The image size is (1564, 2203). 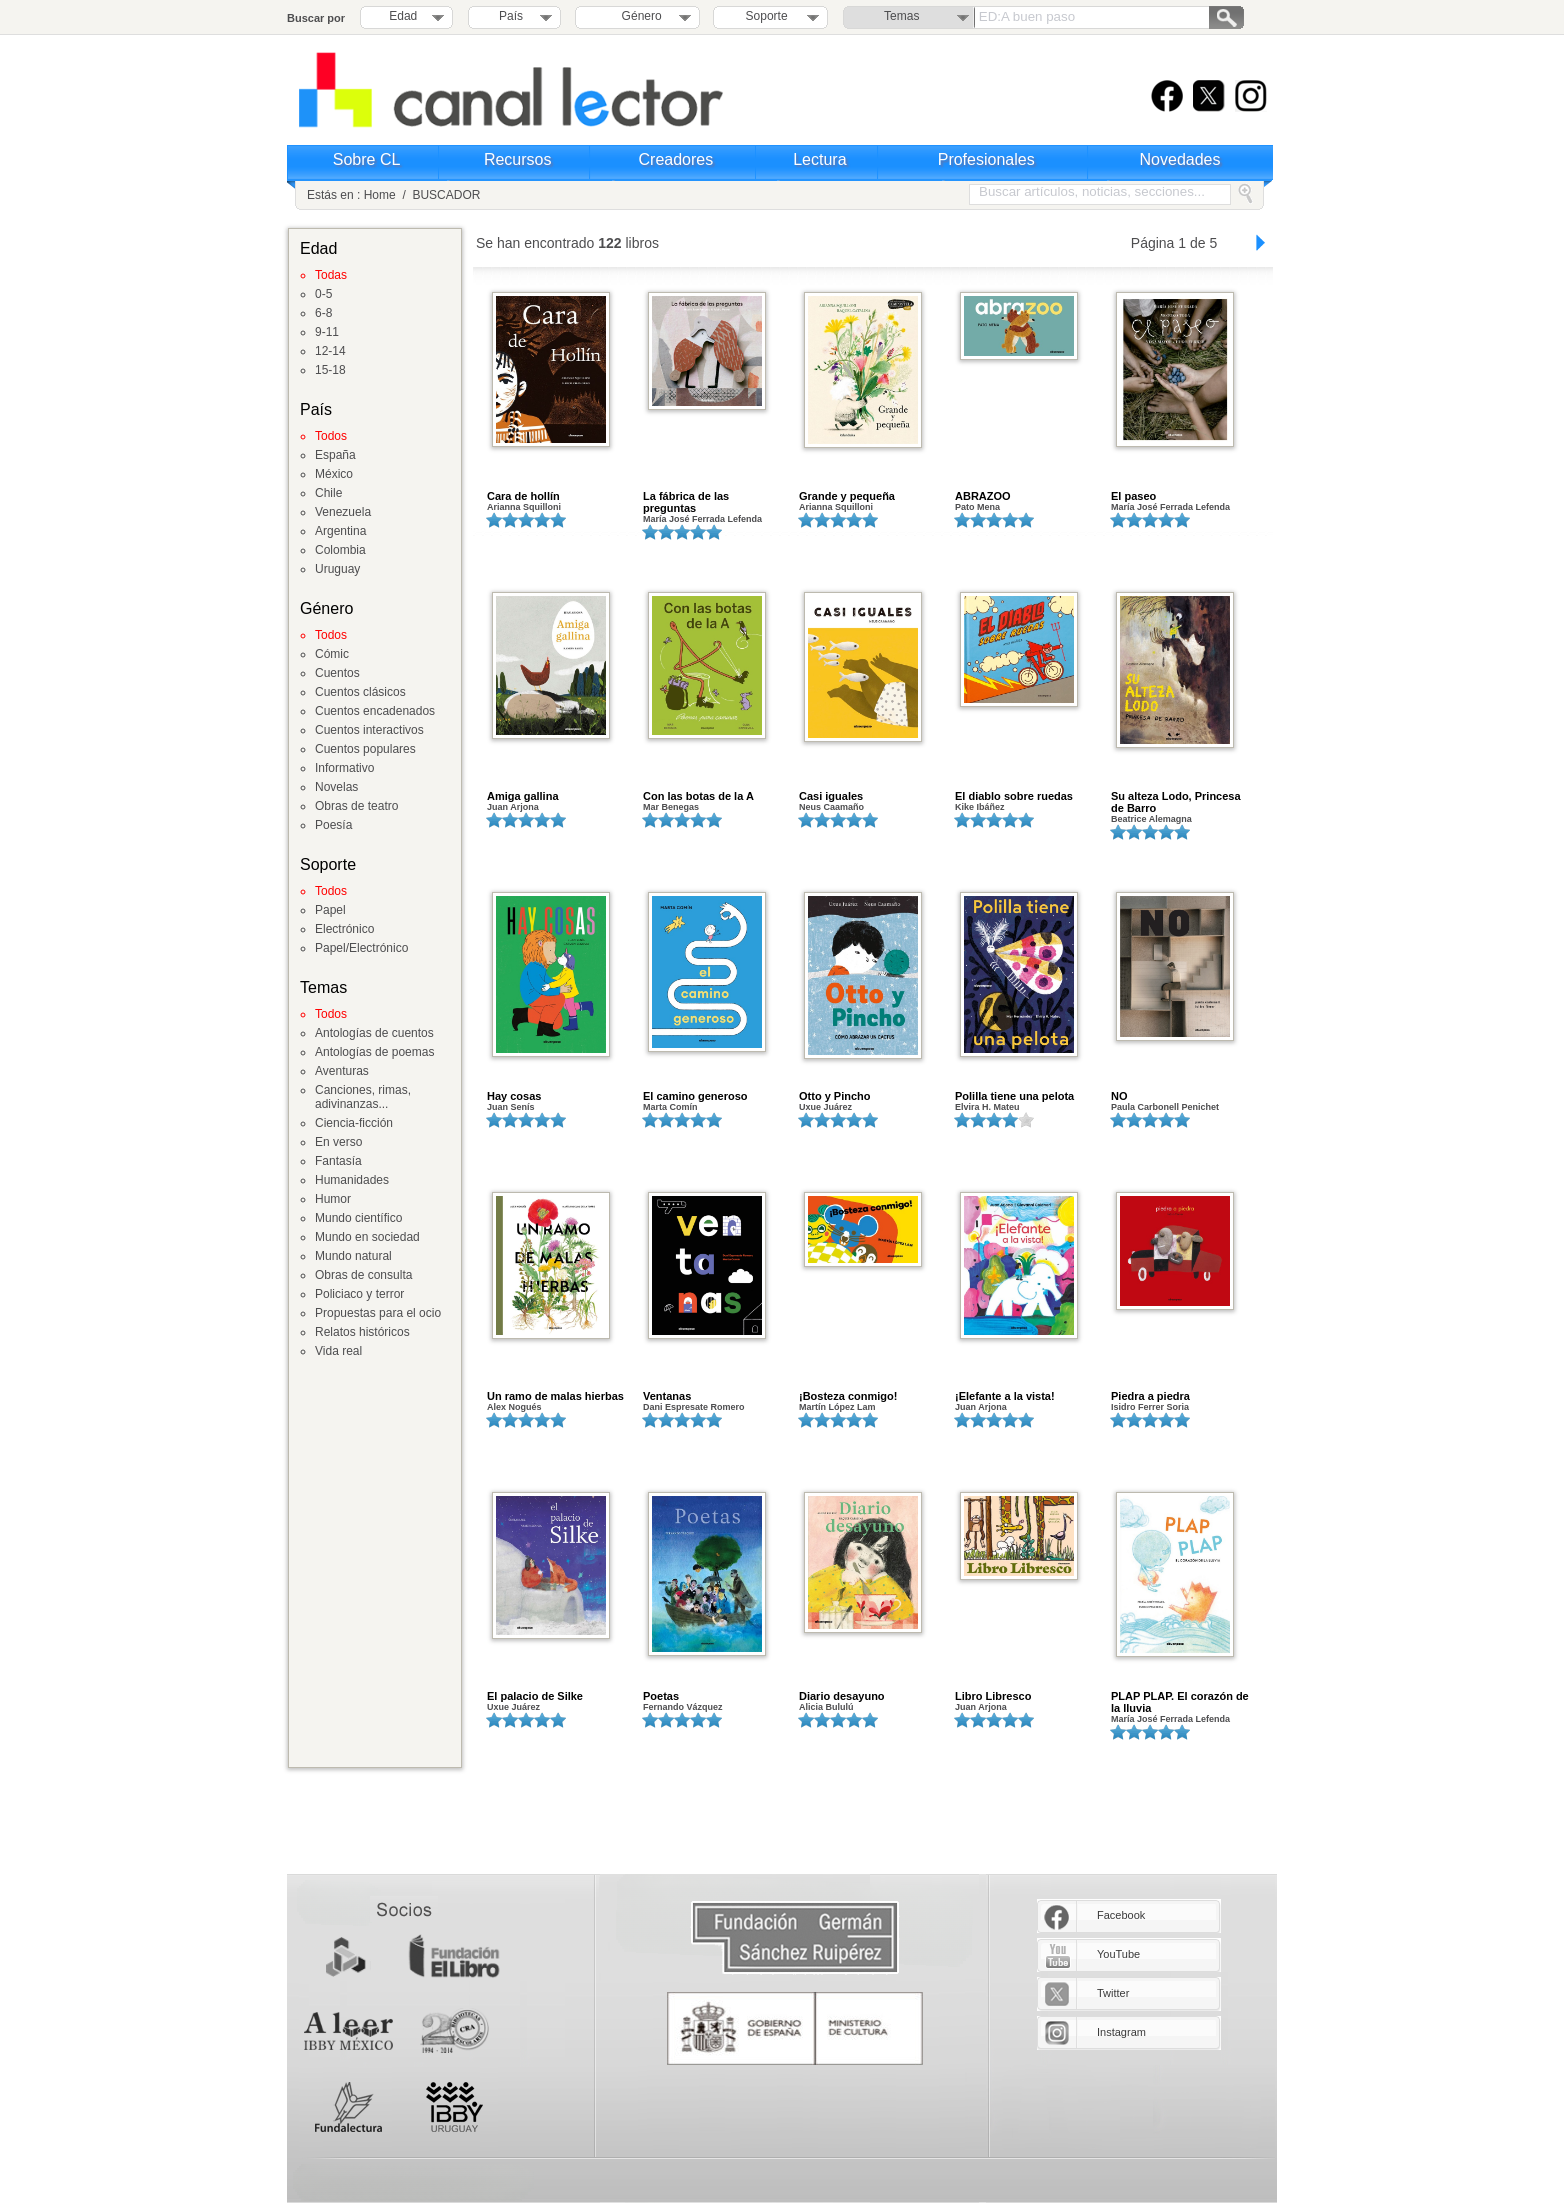 I want to click on Humanidades, so click(x=352, y=1180).